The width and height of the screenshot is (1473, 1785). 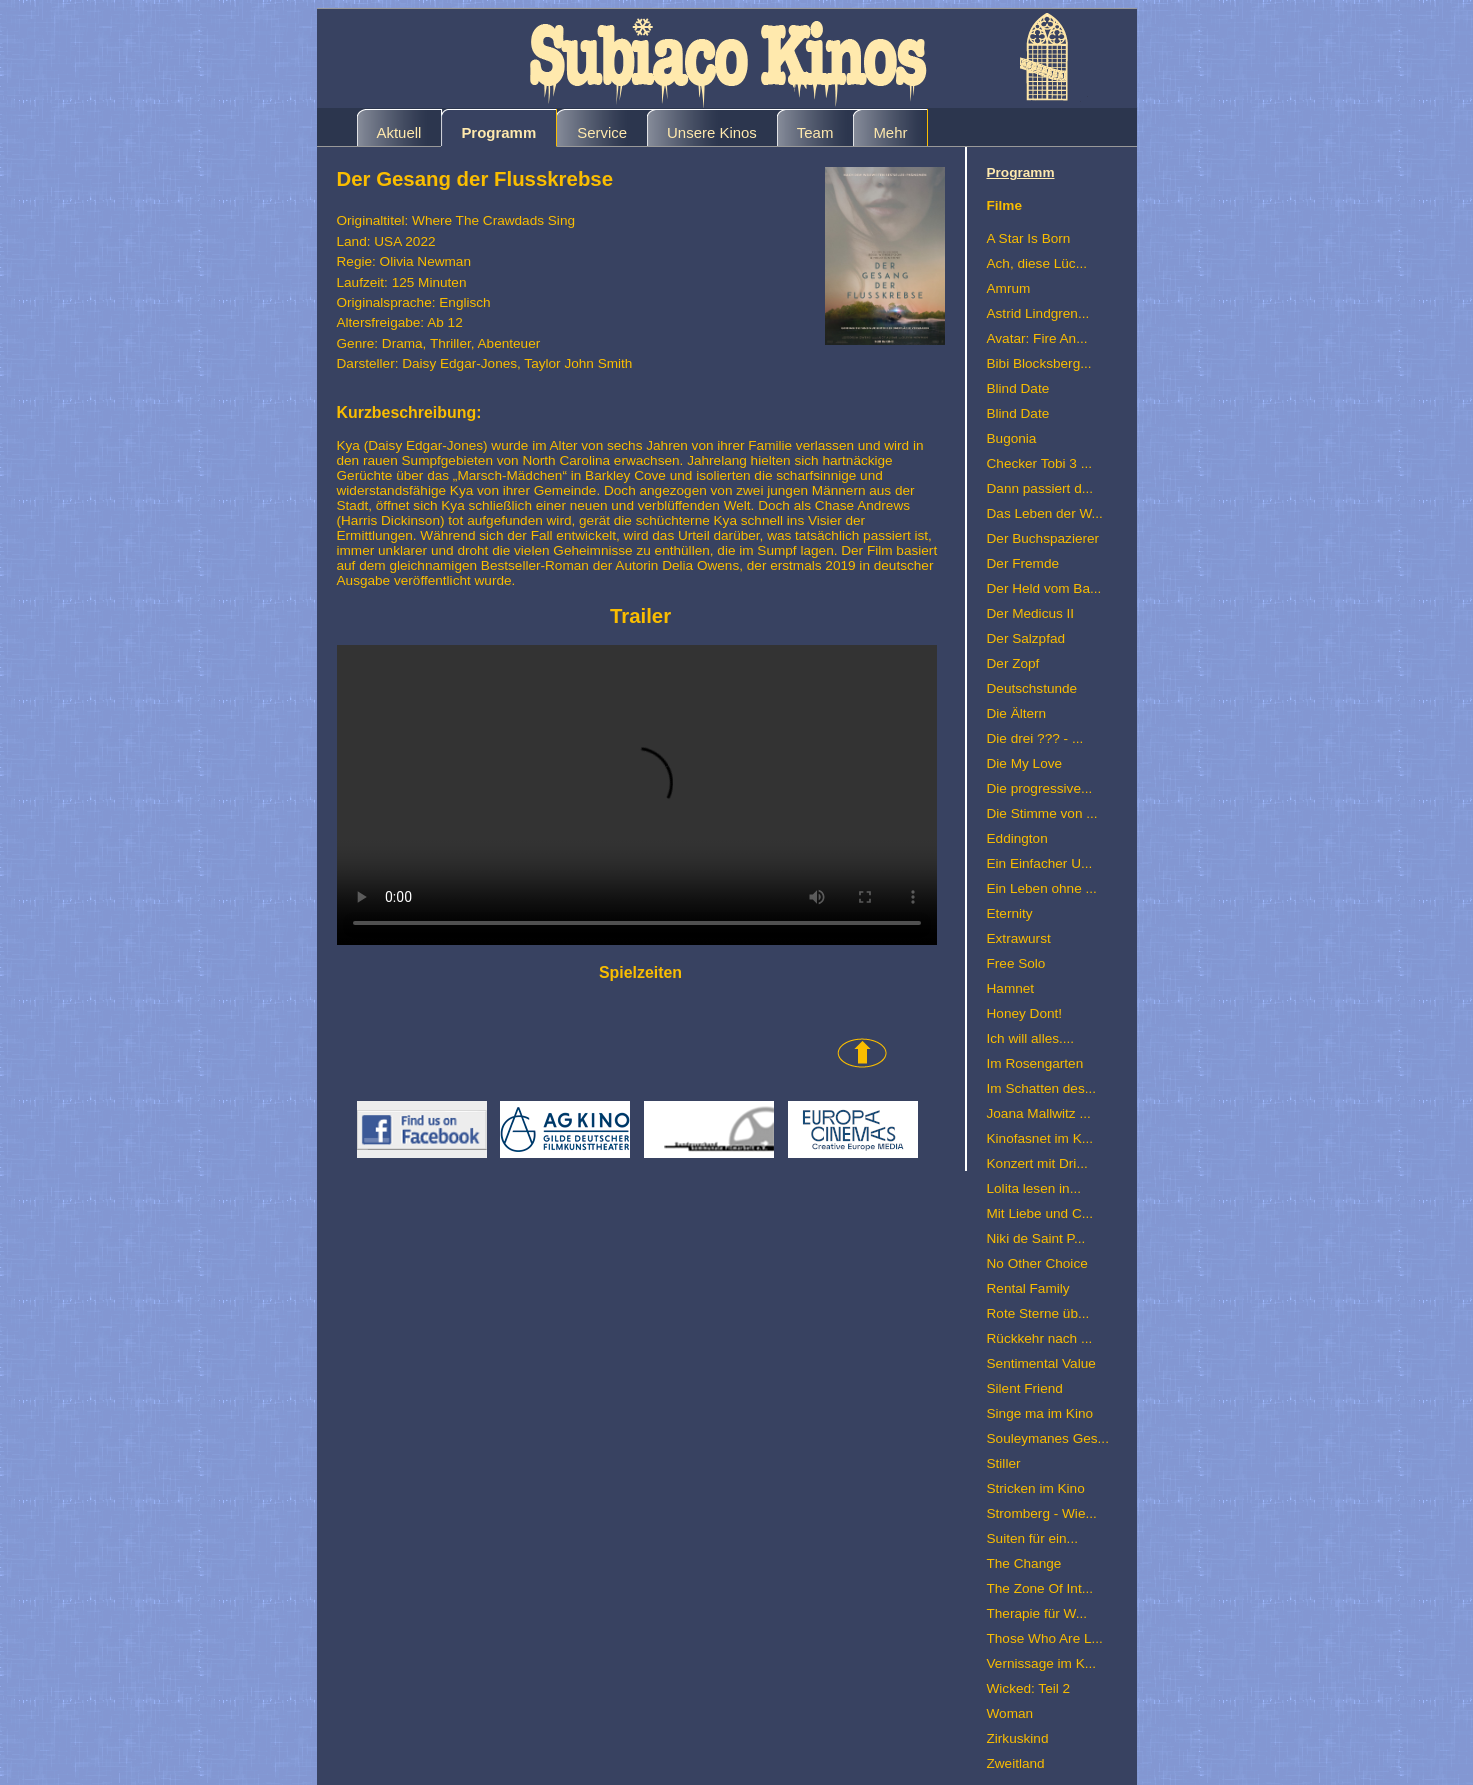 What do you see at coordinates (1035, 738) in the screenshot?
I see `Die drei ??? - ...` at bounding box center [1035, 738].